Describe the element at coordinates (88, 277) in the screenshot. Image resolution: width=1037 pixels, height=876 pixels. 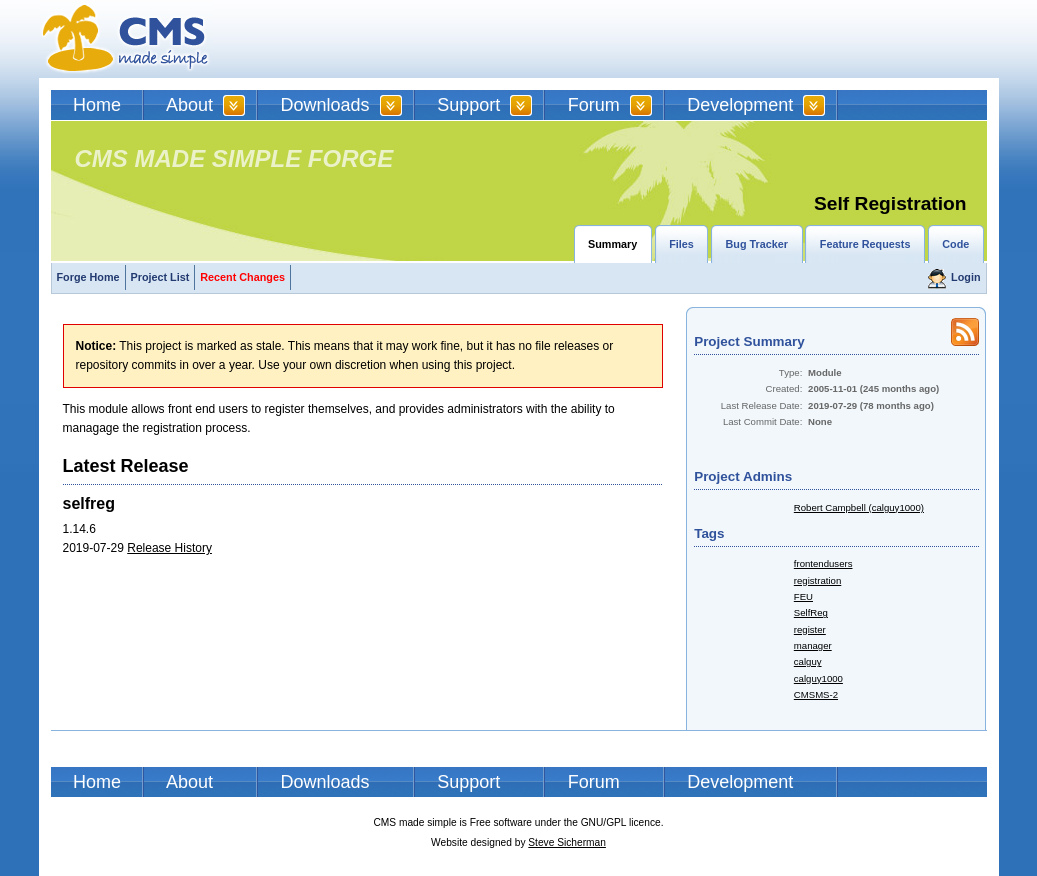
I see `Forge Home` at that location.